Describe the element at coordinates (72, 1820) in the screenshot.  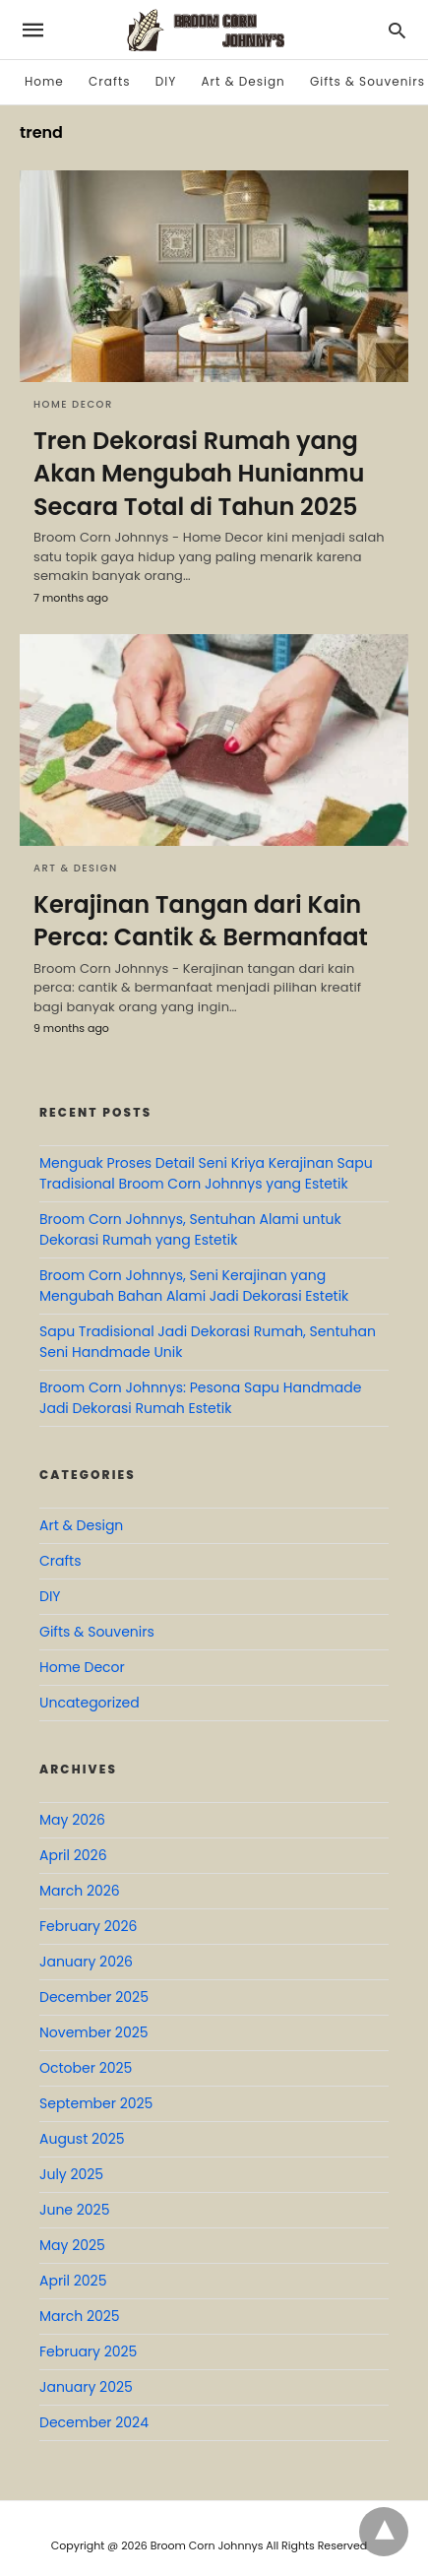
I see `May 2026` at that location.